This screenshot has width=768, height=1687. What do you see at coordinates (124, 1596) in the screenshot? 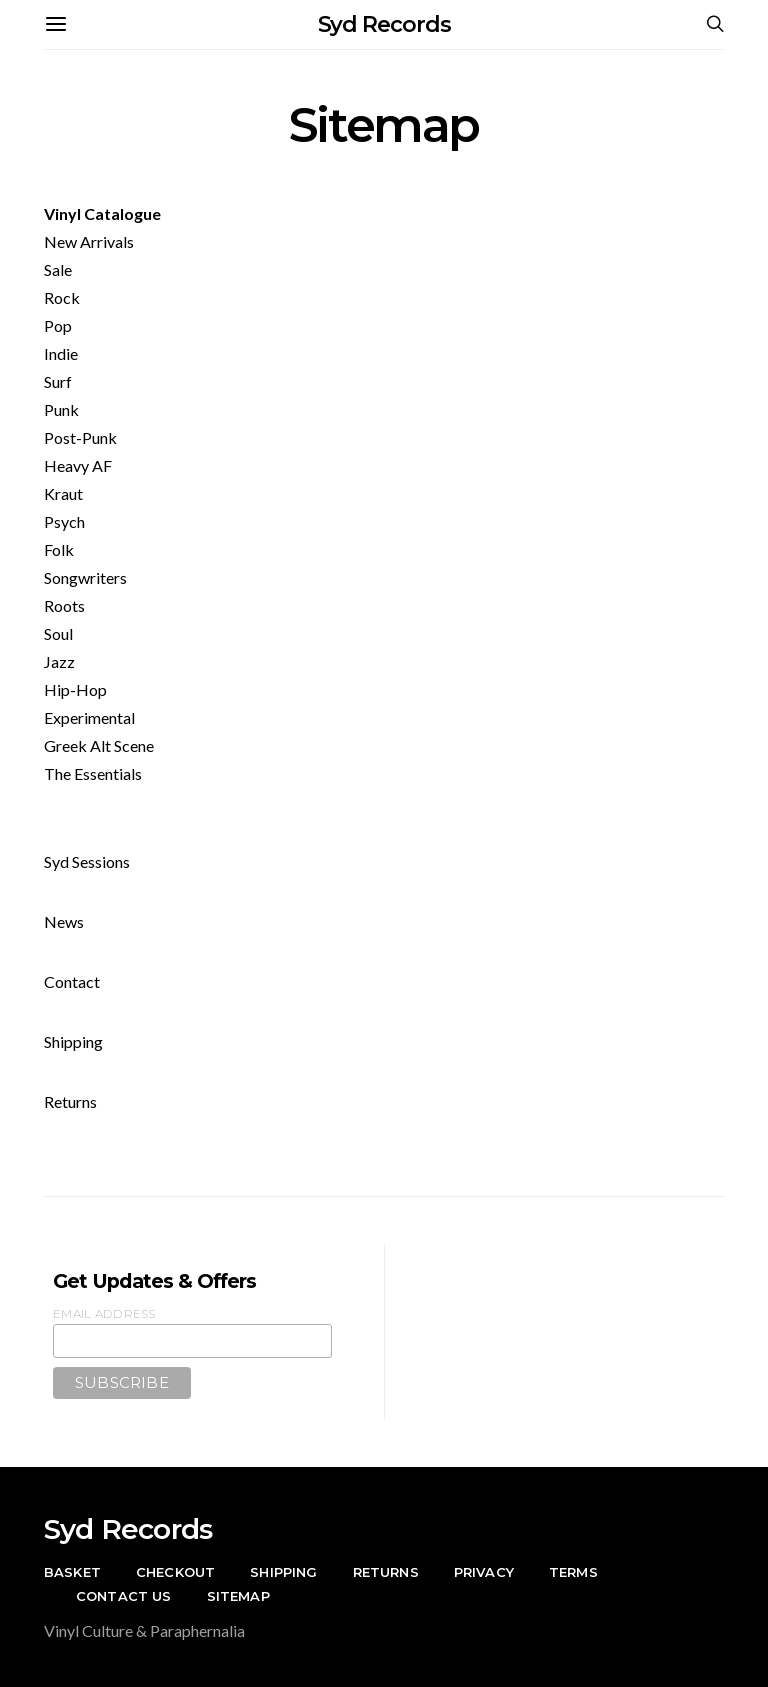
I see `Contact Us` at bounding box center [124, 1596].